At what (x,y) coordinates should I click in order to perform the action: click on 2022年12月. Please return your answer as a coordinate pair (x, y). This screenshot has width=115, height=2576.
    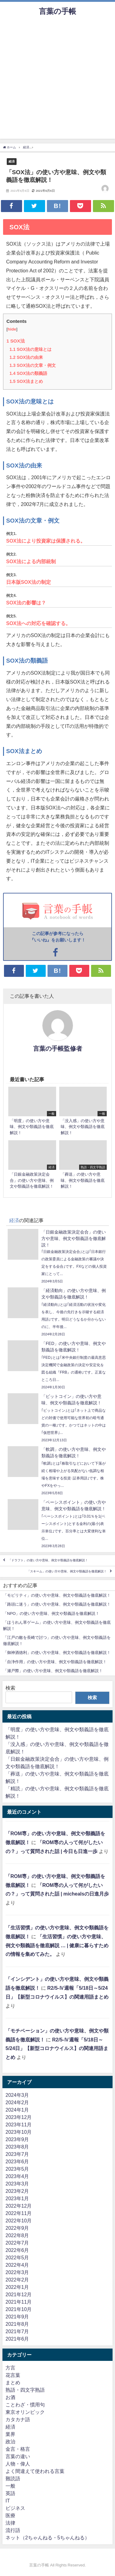
    Looking at the image, I should click on (19, 2205).